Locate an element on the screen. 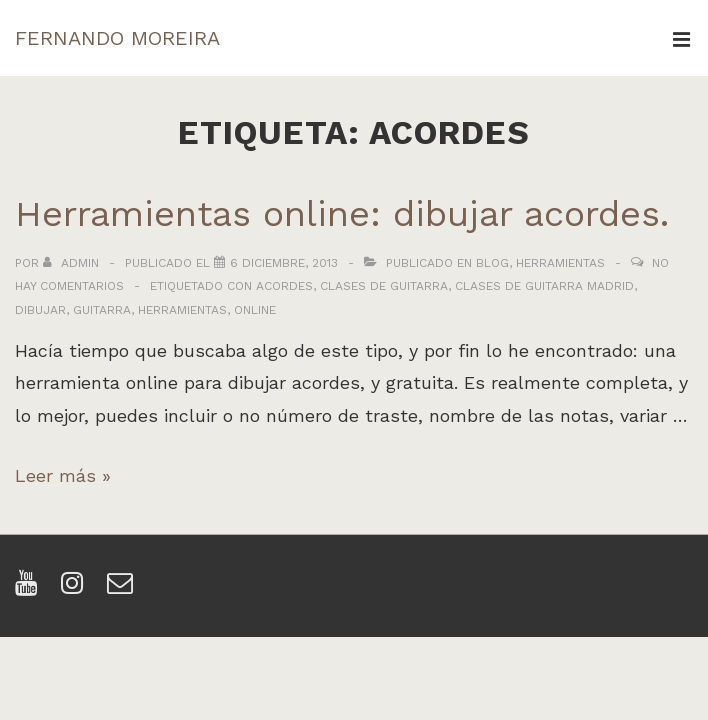 This screenshot has height=720, width=708. [Ver todas las entradas de admin] is located at coordinates (73, 263).